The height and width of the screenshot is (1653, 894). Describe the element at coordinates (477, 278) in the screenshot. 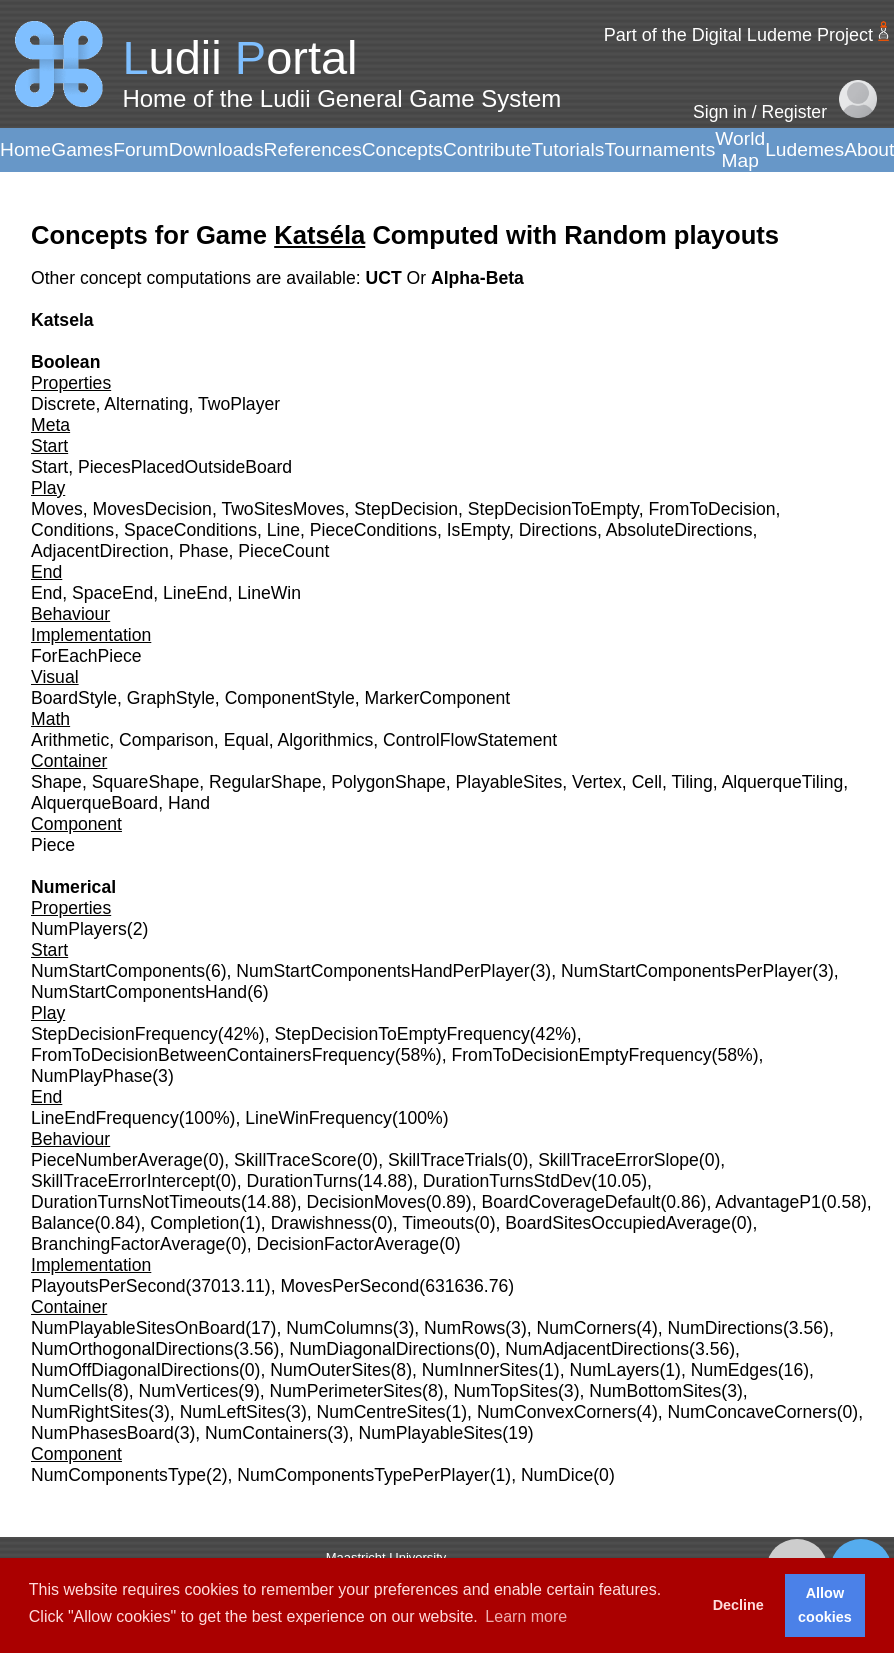

I see `Alpha-Beta` at that location.